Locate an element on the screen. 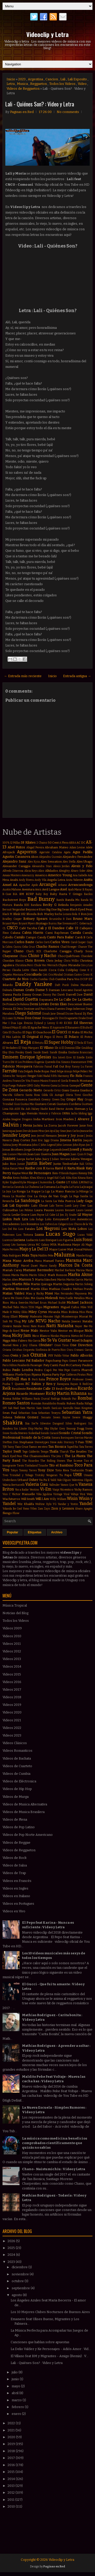 This screenshot has height=2576, width=95. Idoling is located at coordinates (83, 1113).